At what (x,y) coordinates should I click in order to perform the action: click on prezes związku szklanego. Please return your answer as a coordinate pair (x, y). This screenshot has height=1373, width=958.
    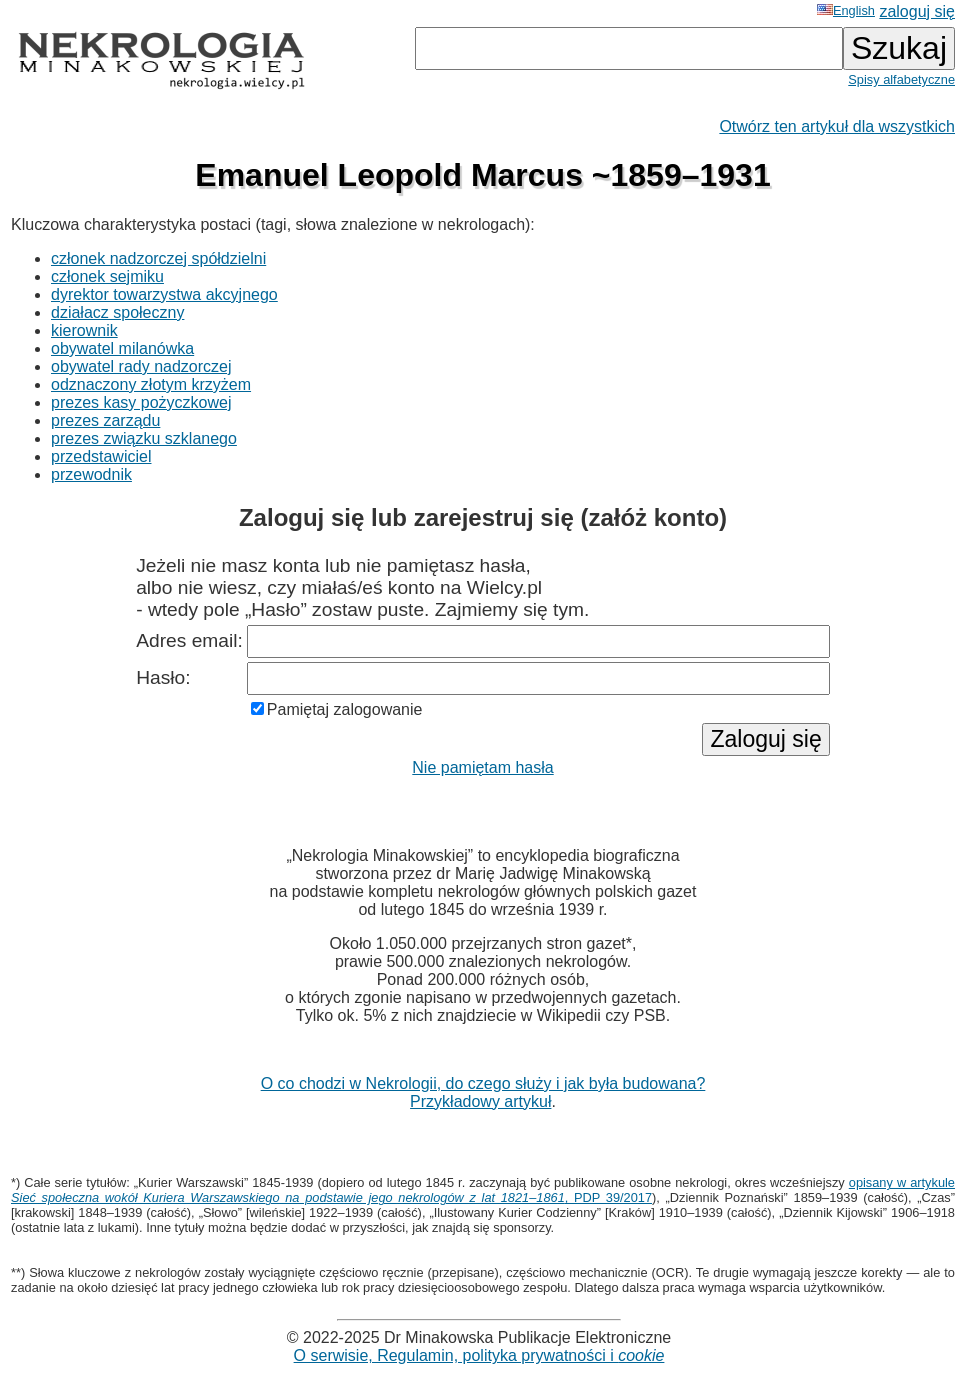
    Looking at the image, I should click on (144, 438).